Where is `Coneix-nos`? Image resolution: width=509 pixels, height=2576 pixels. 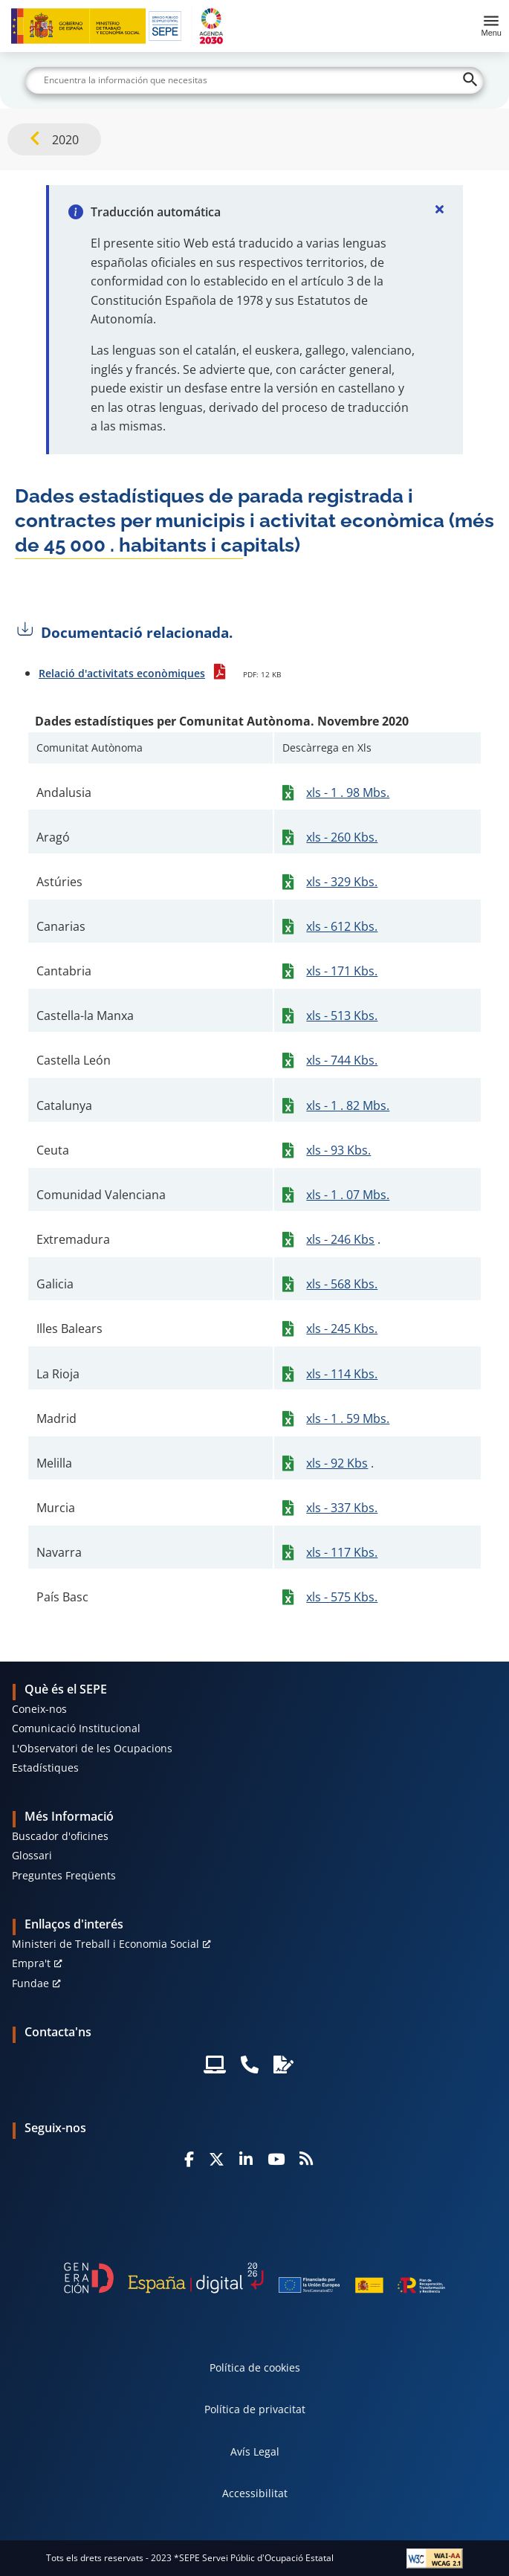
Coneix-nos is located at coordinates (39, 1709).